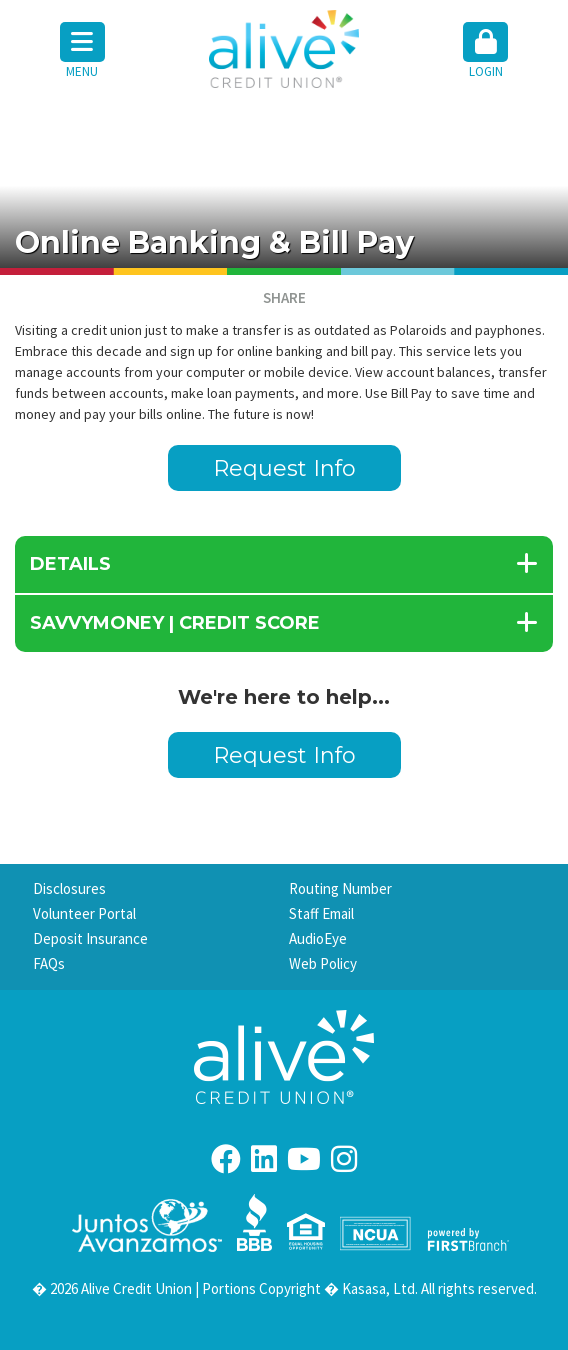 The height and width of the screenshot is (1350, 568). Describe the element at coordinates (318, 938) in the screenshot. I see `AudioEye` at that location.